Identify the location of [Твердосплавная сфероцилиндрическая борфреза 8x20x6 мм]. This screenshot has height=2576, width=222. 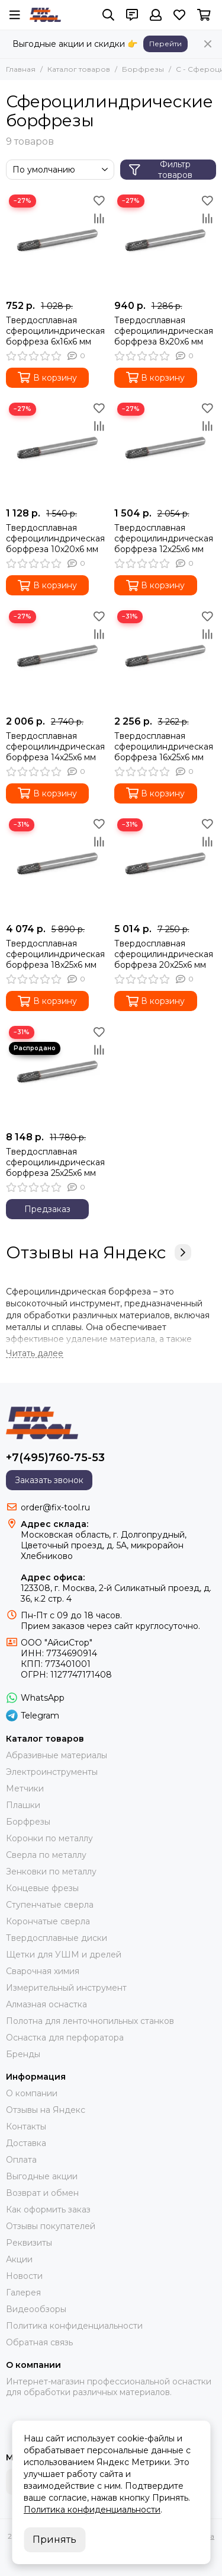
(165, 243).